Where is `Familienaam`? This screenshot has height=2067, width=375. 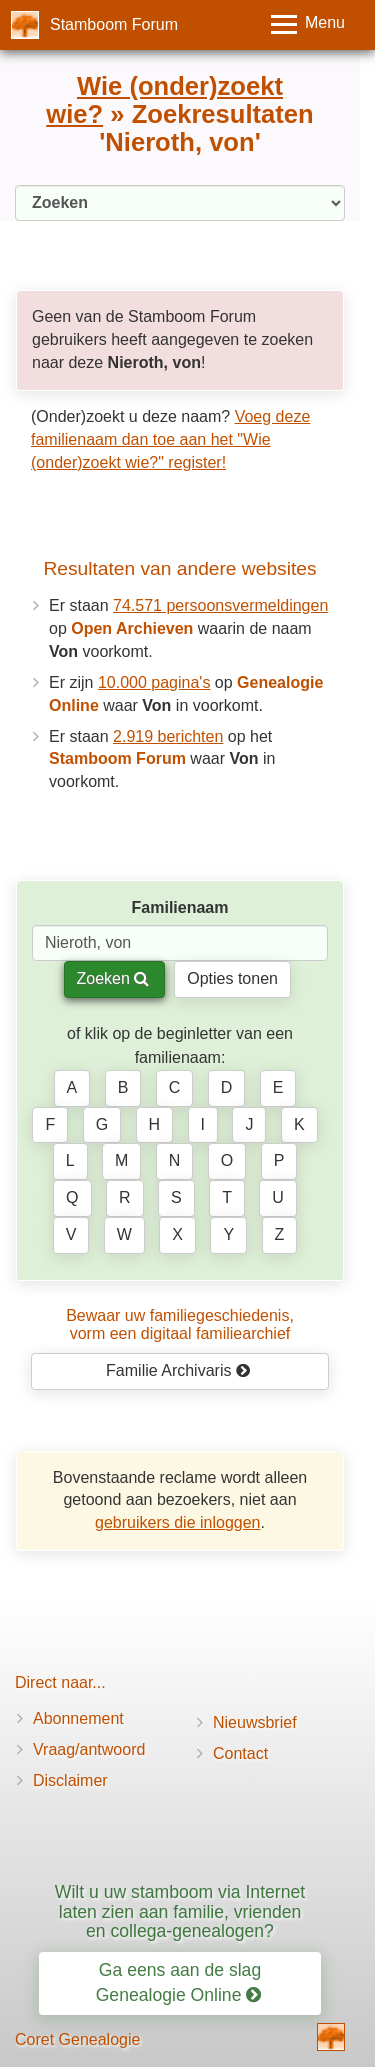 Familienaam is located at coordinates (180, 907).